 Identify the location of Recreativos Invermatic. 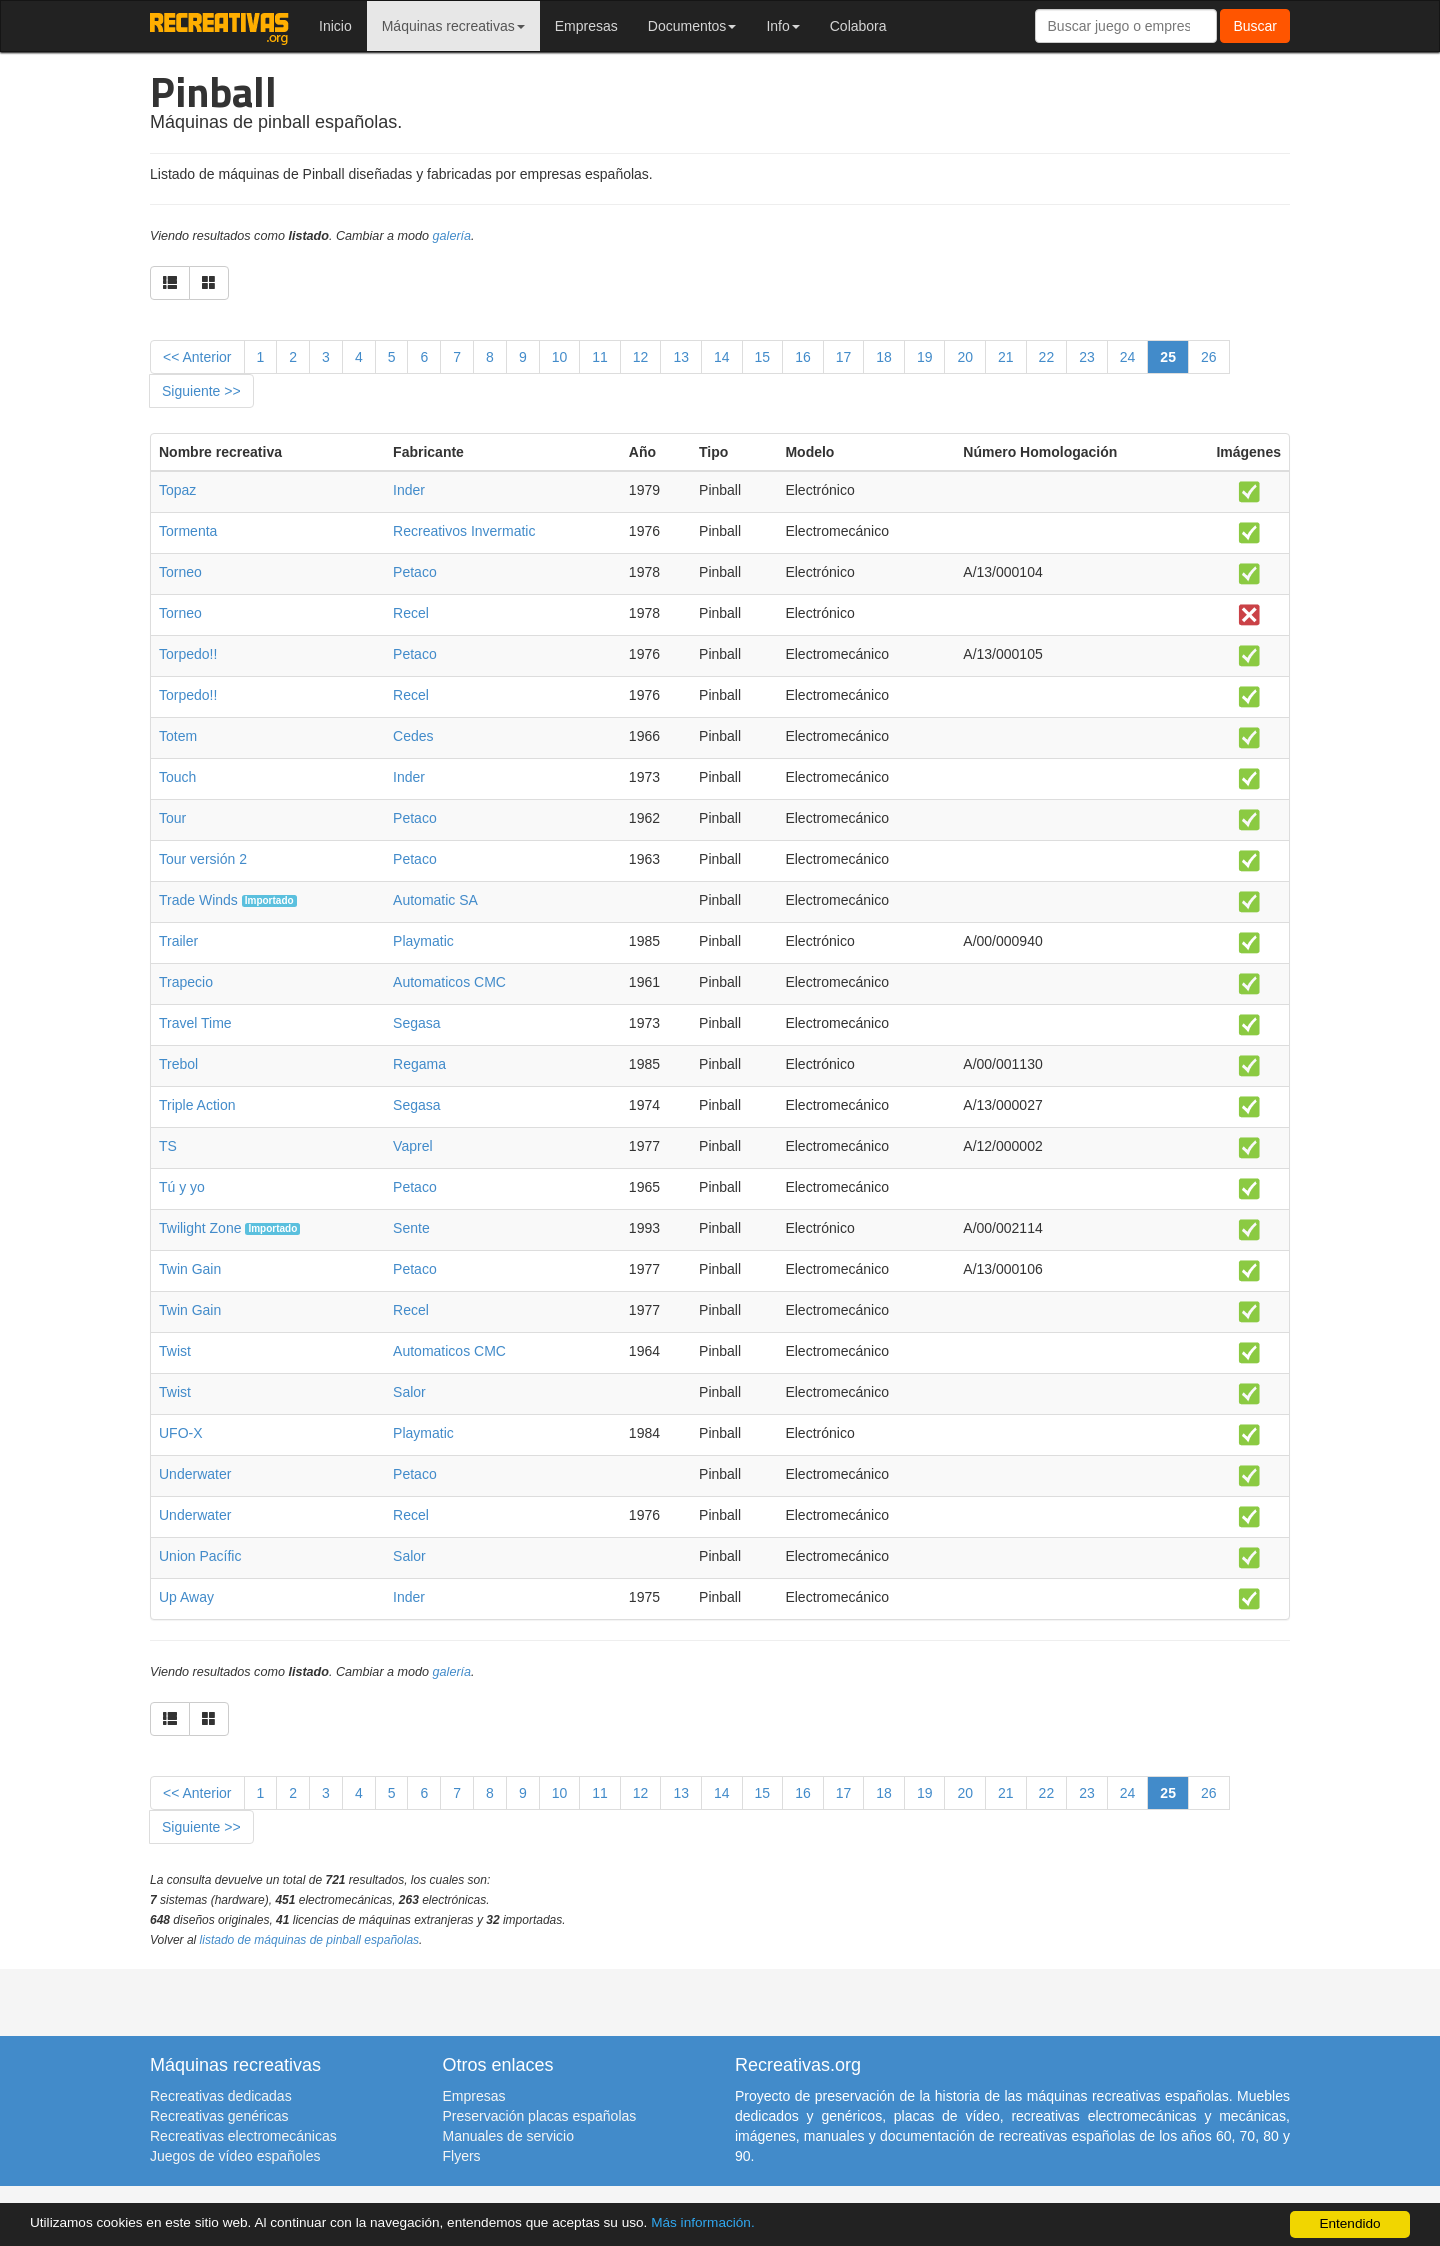
(464, 531).